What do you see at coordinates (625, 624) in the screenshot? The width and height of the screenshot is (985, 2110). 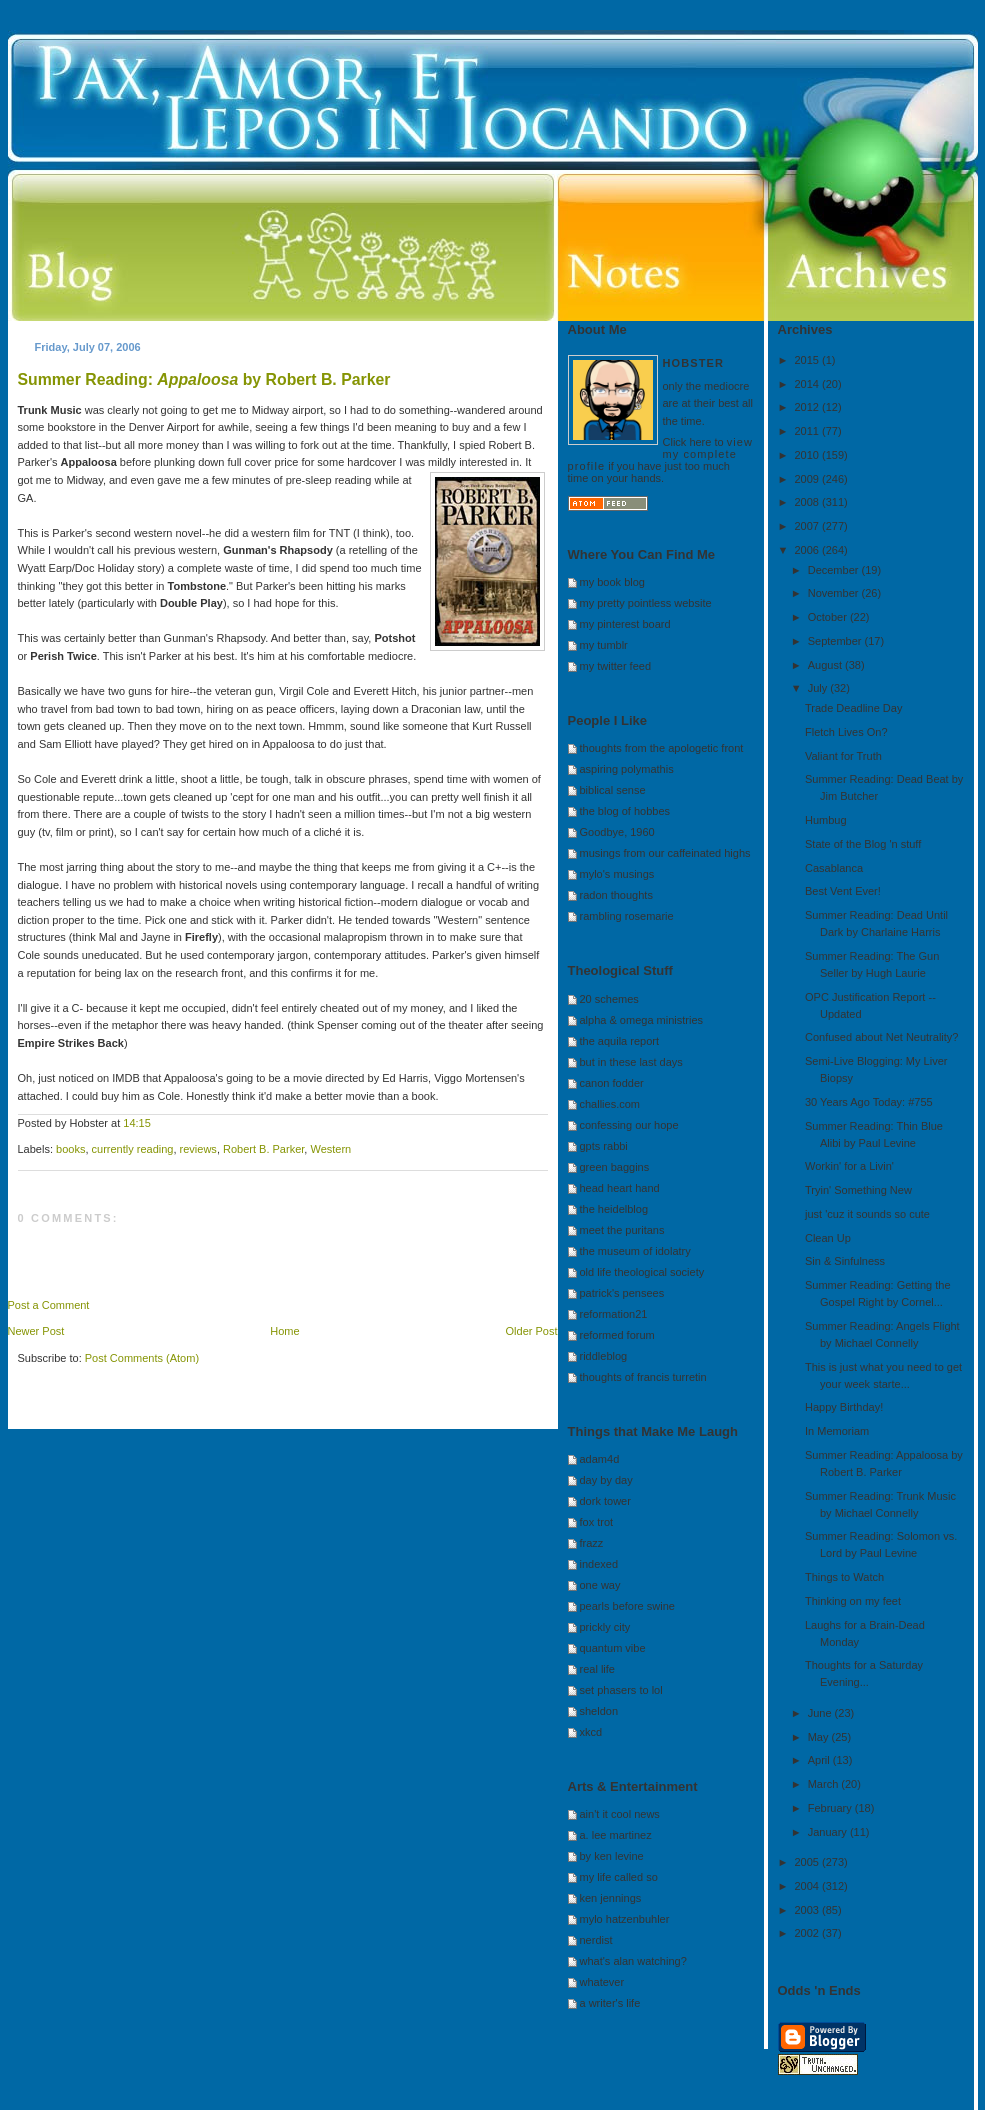 I see `my pinterest board` at bounding box center [625, 624].